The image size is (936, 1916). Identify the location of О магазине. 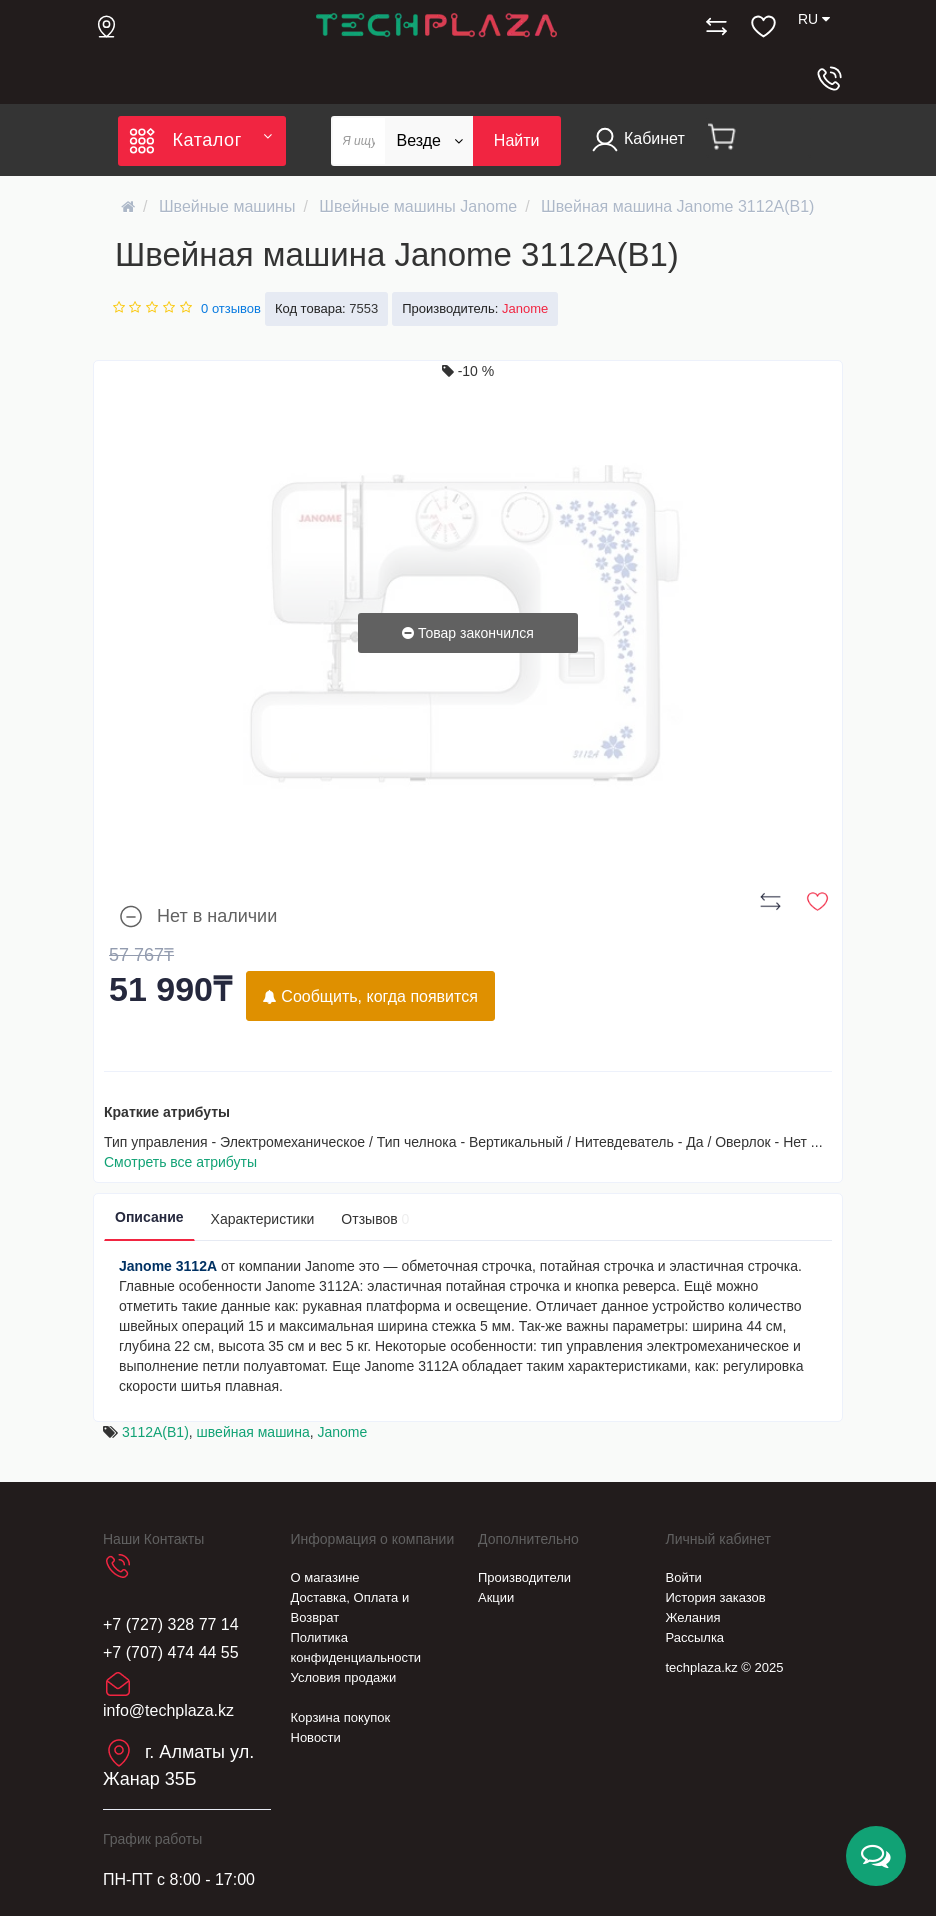
(325, 1577).